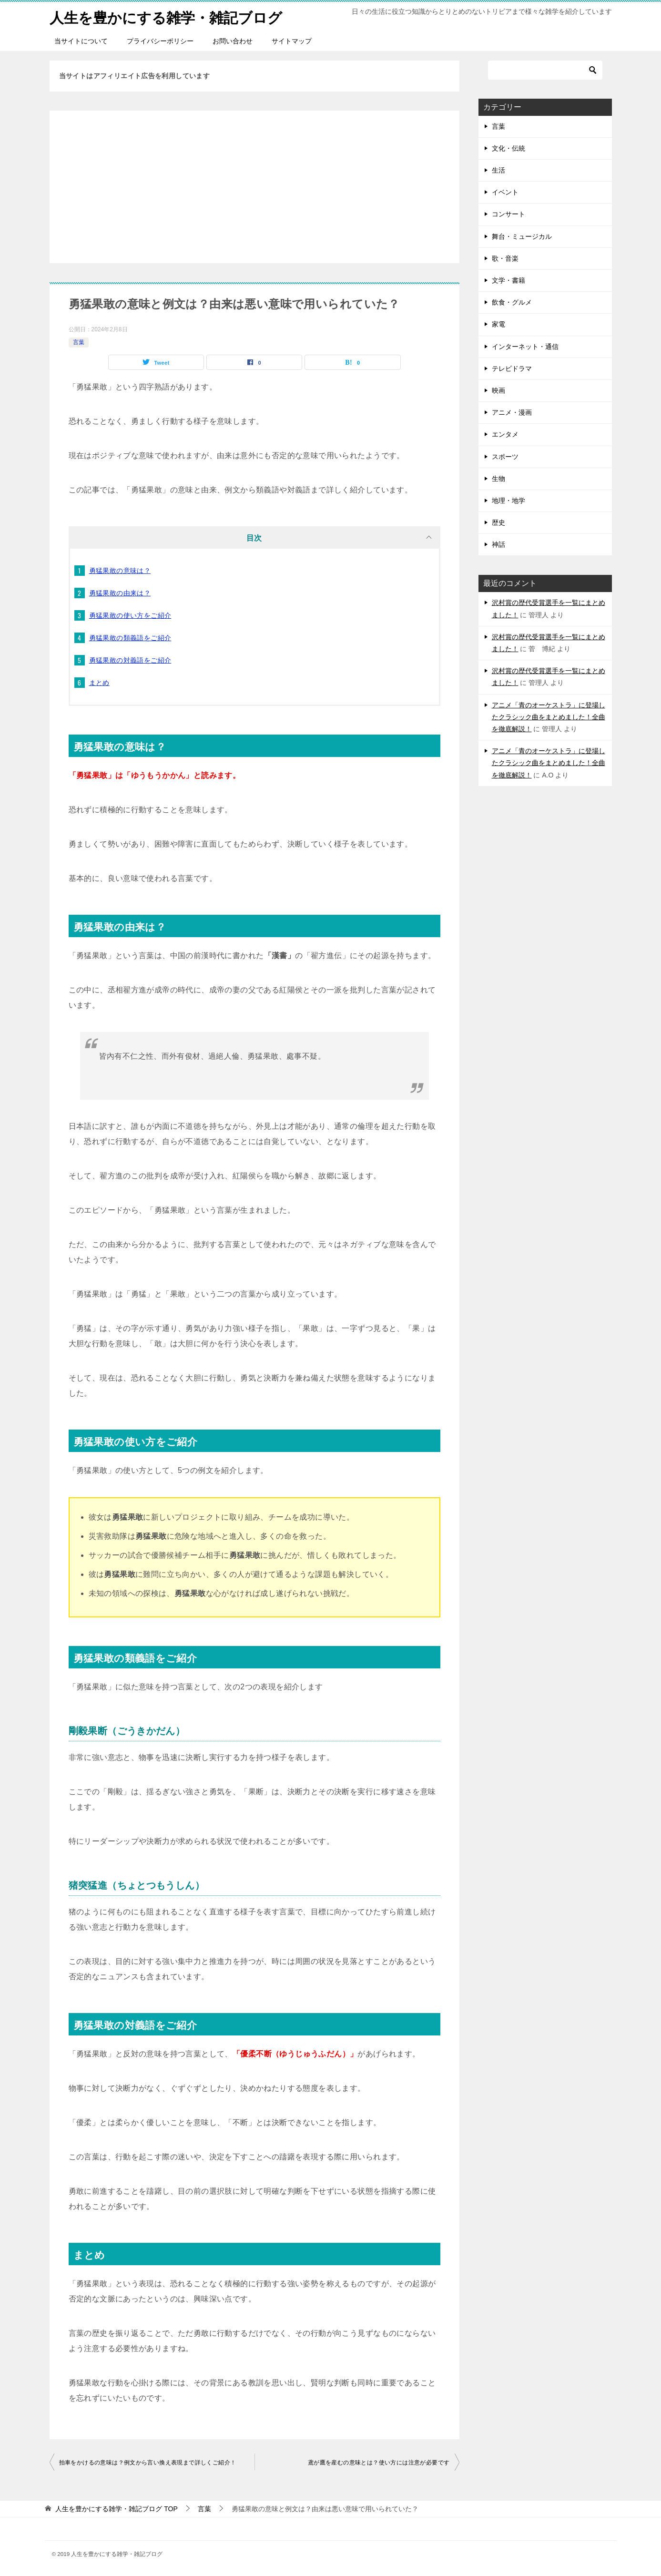 The image size is (661, 2576). What do you see at coordinates (130, 615) in the screenshot?
I see `勇猛果敢の使い方をご紹介` at bounding box center [130, 615].